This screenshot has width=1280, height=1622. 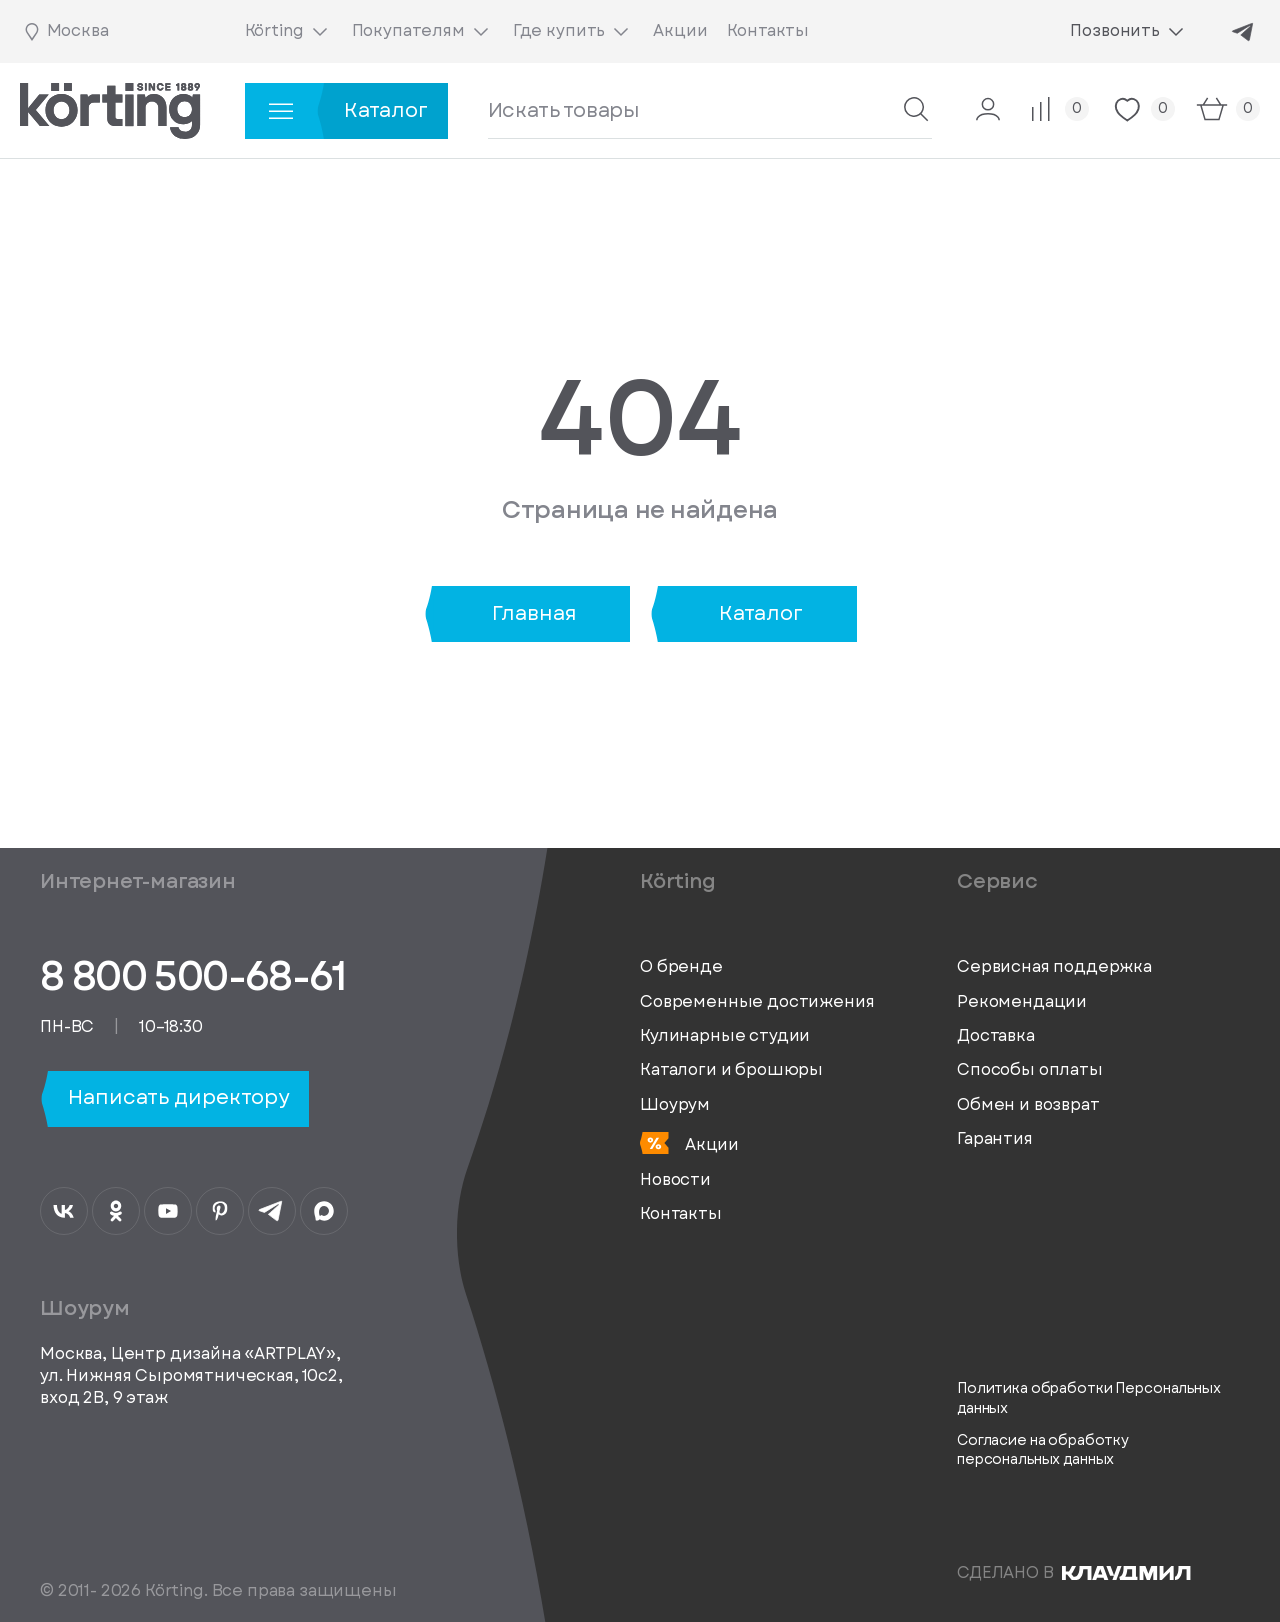 What do you see at coordinates (1028, 1105) in the screenshot?
I see `Обмен и возврат` at bounding box center [1028, 1105].